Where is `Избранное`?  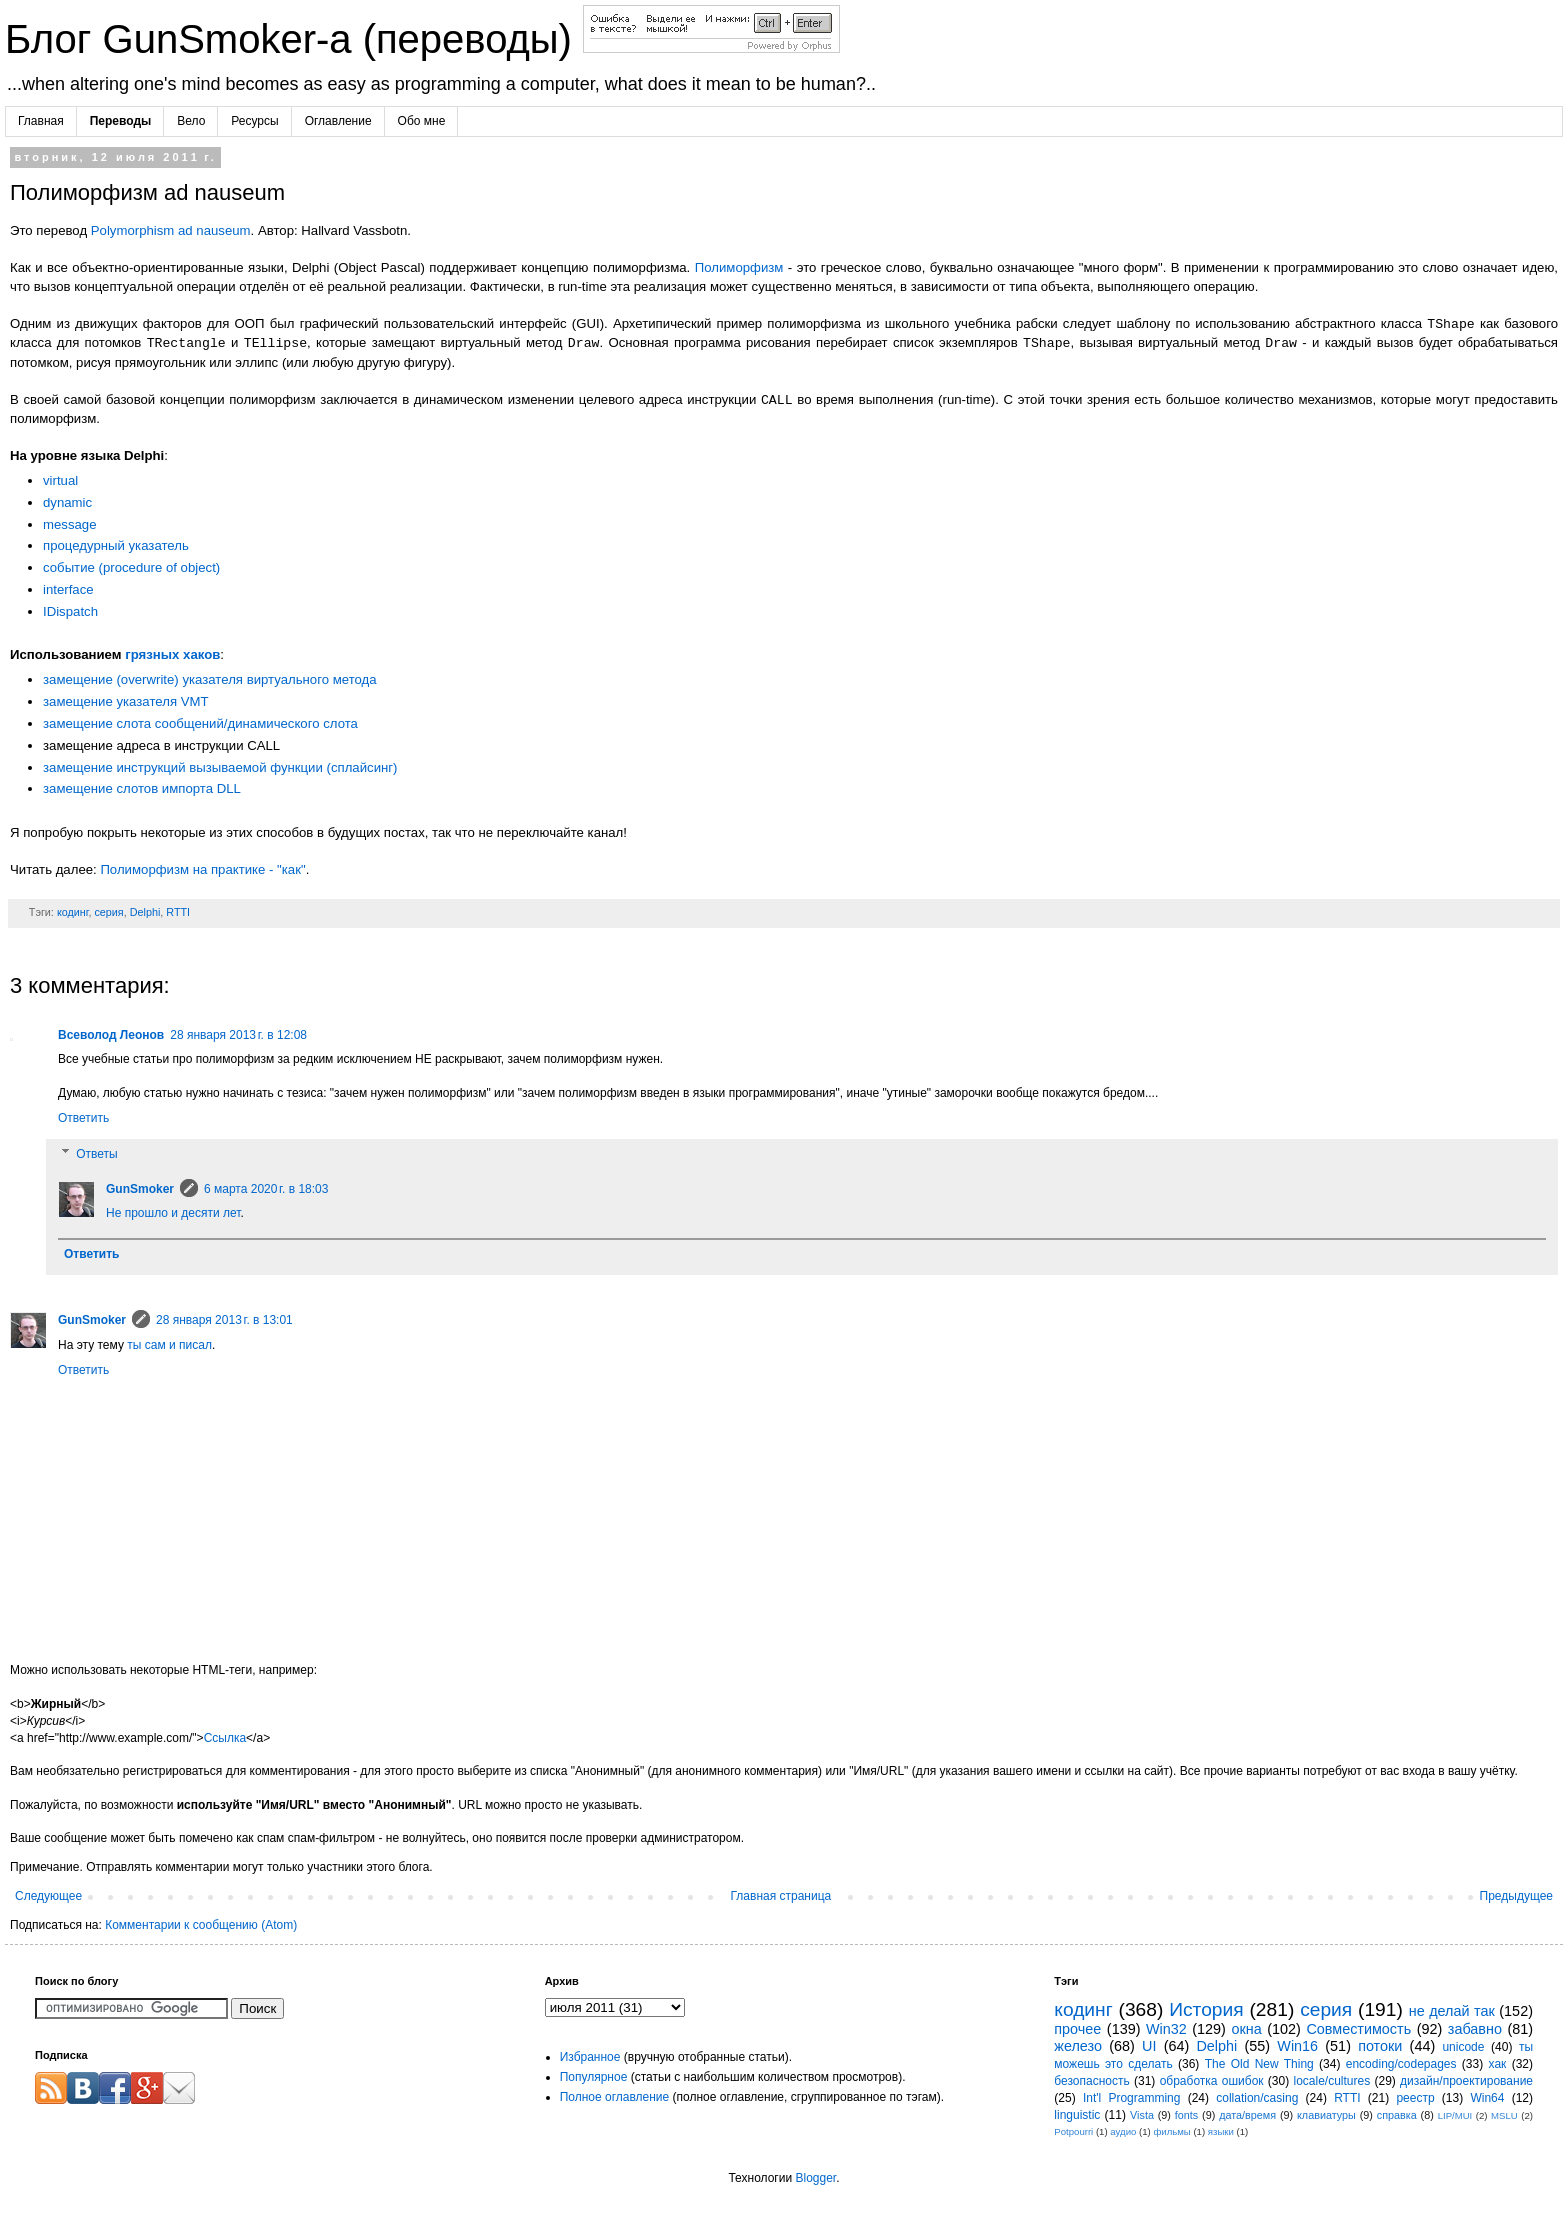
Избранное is located at coordinates (590, 2057).